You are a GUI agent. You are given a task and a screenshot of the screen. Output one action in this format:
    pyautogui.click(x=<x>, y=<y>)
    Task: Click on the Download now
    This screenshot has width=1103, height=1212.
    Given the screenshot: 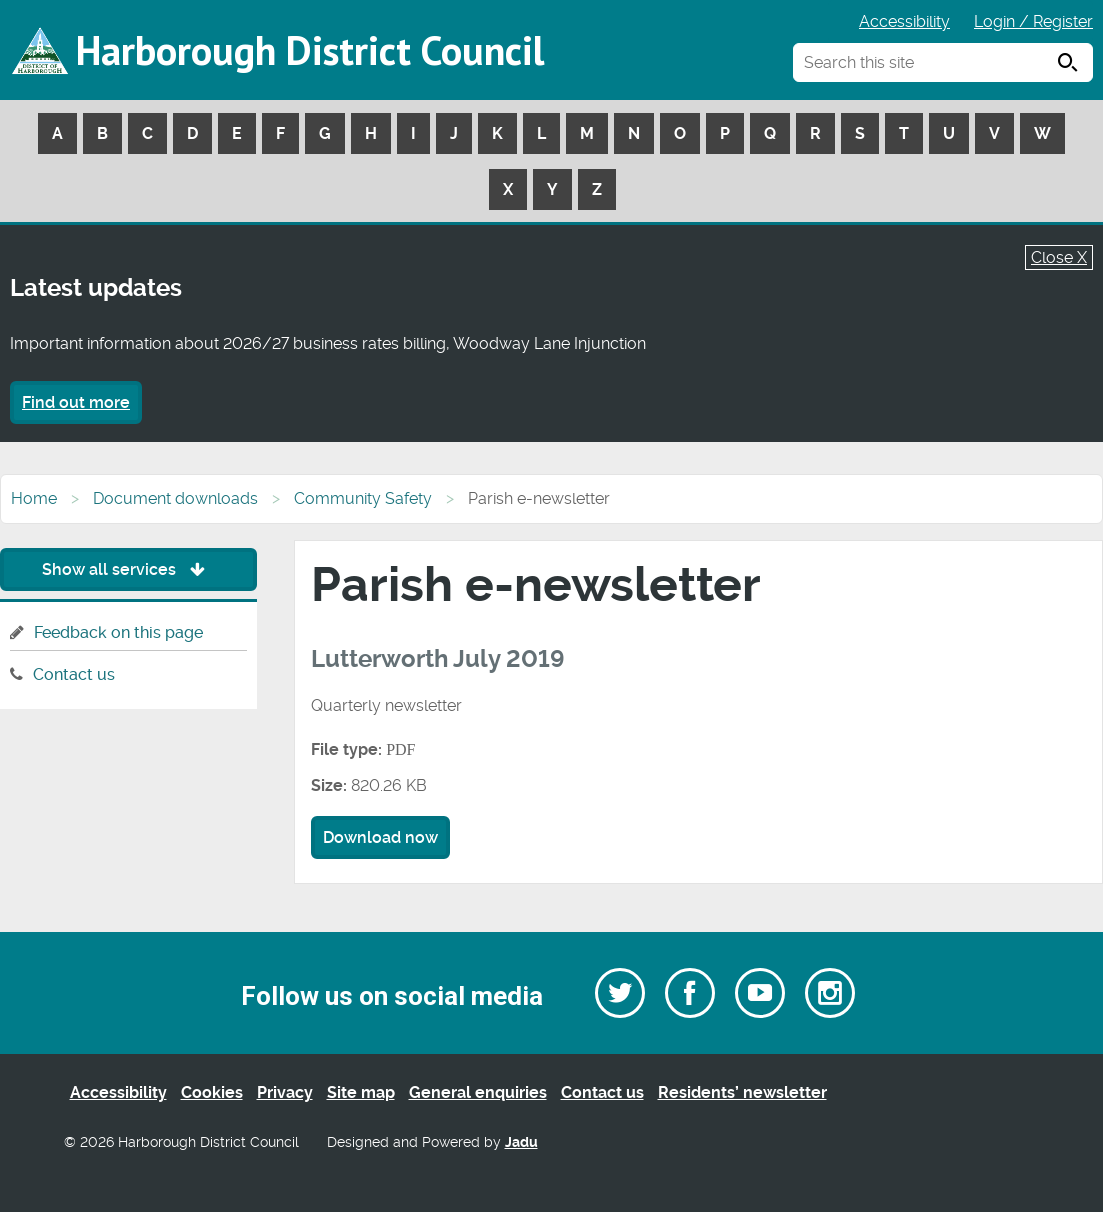 What is the action you would take?
    pyautogui.click(x=380, y=837)
    